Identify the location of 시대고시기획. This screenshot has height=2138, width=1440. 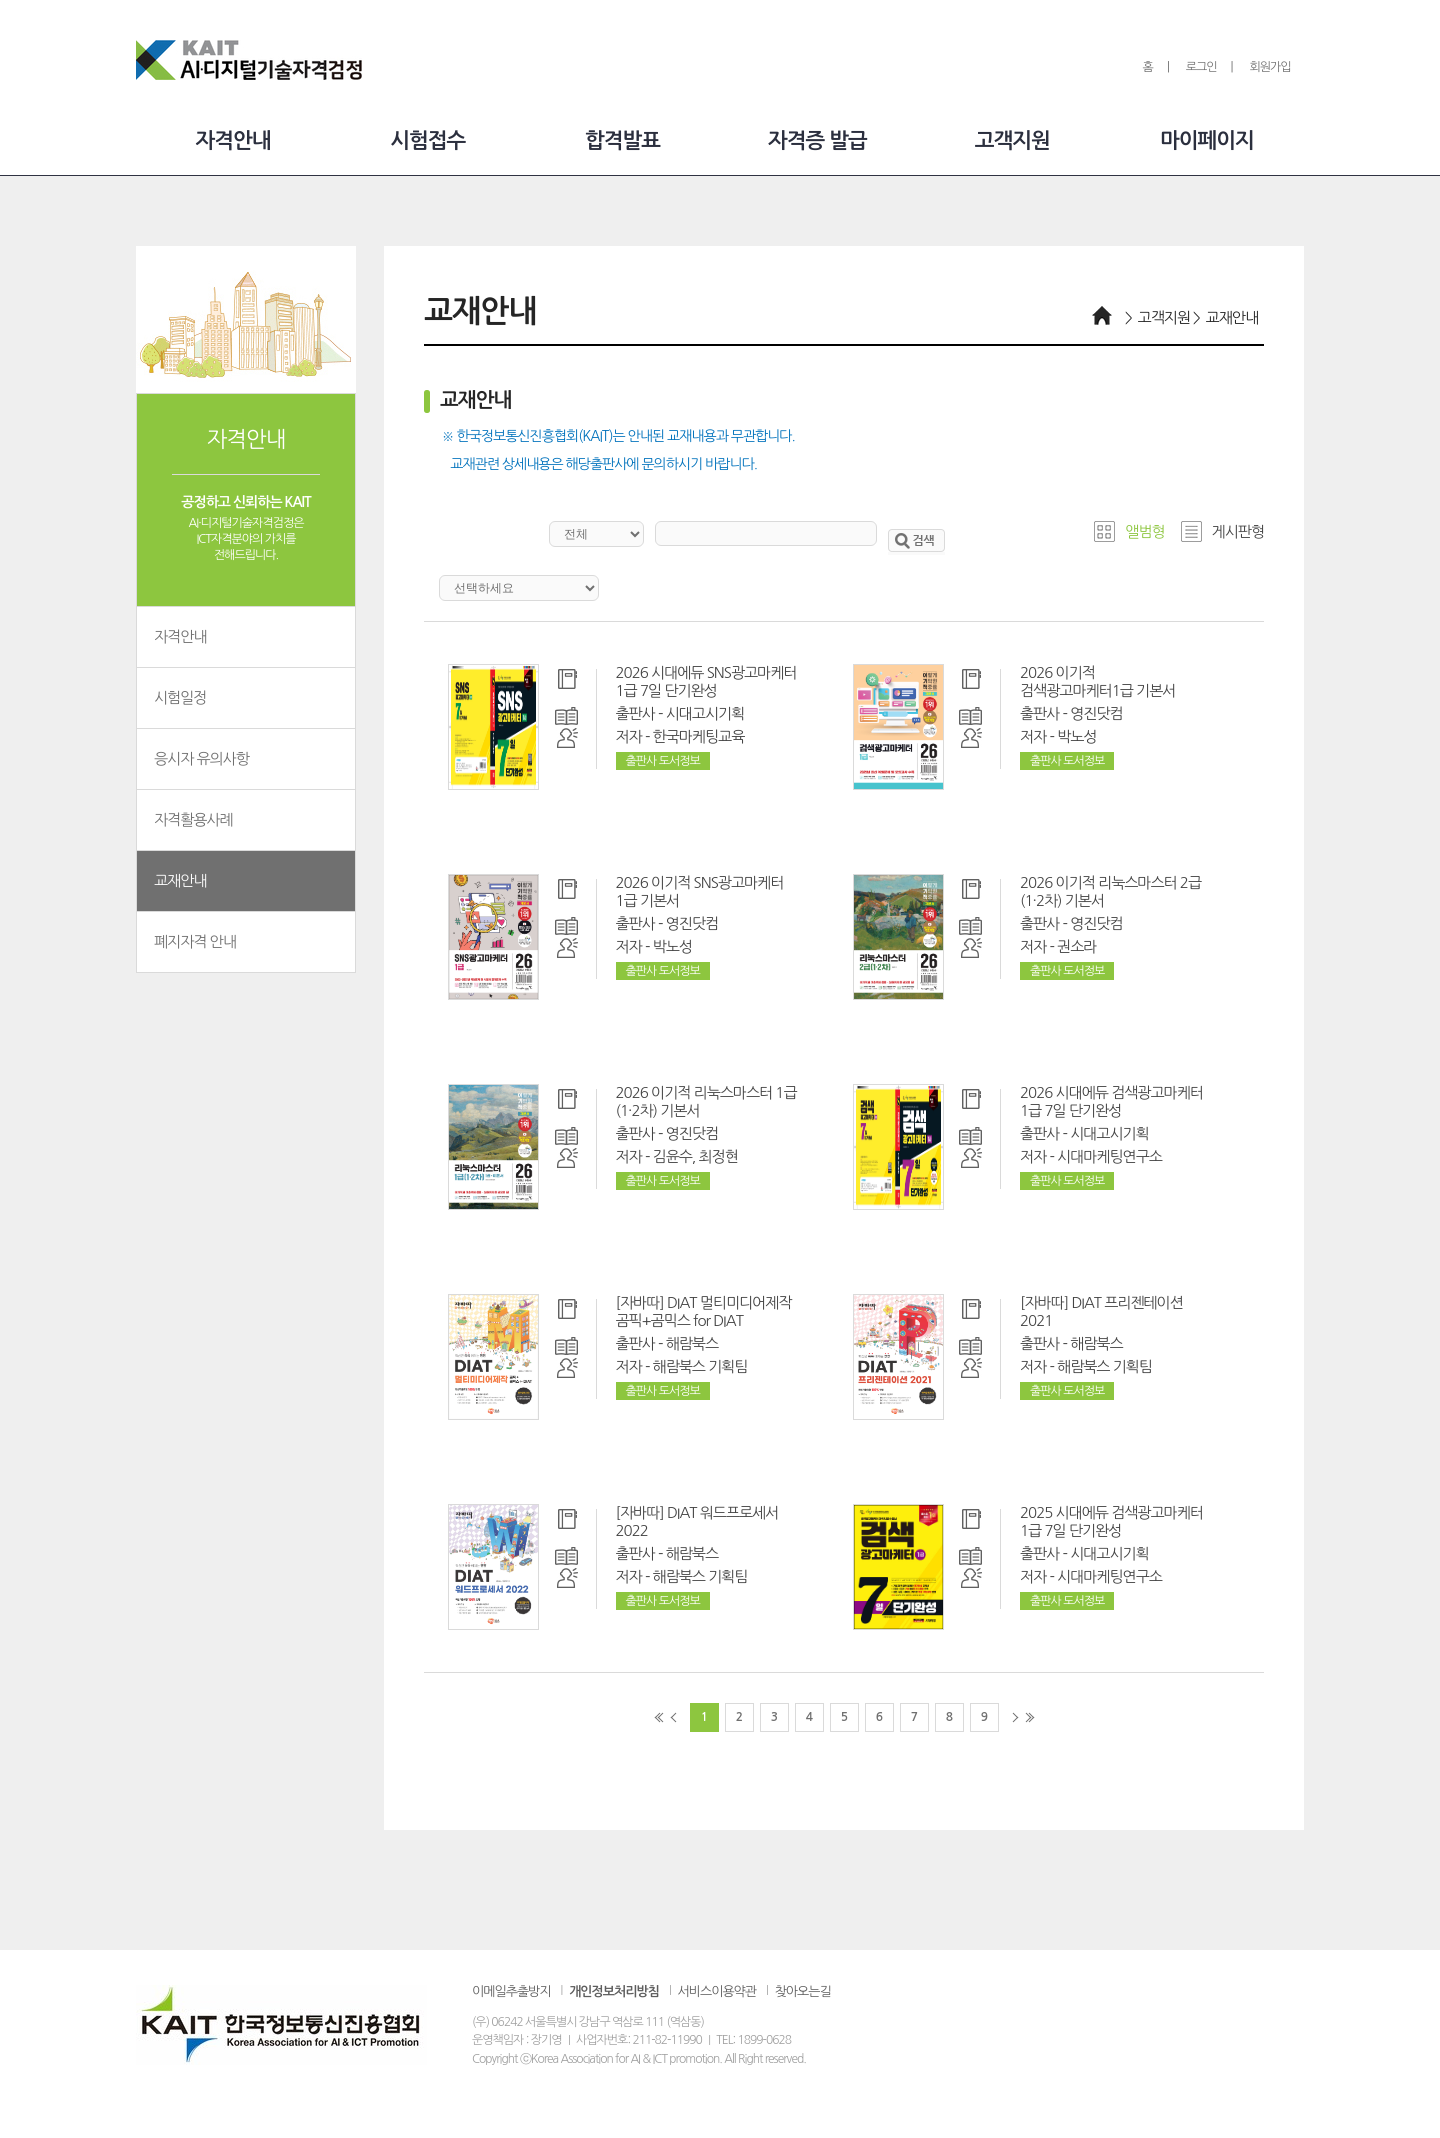
(705, 713).